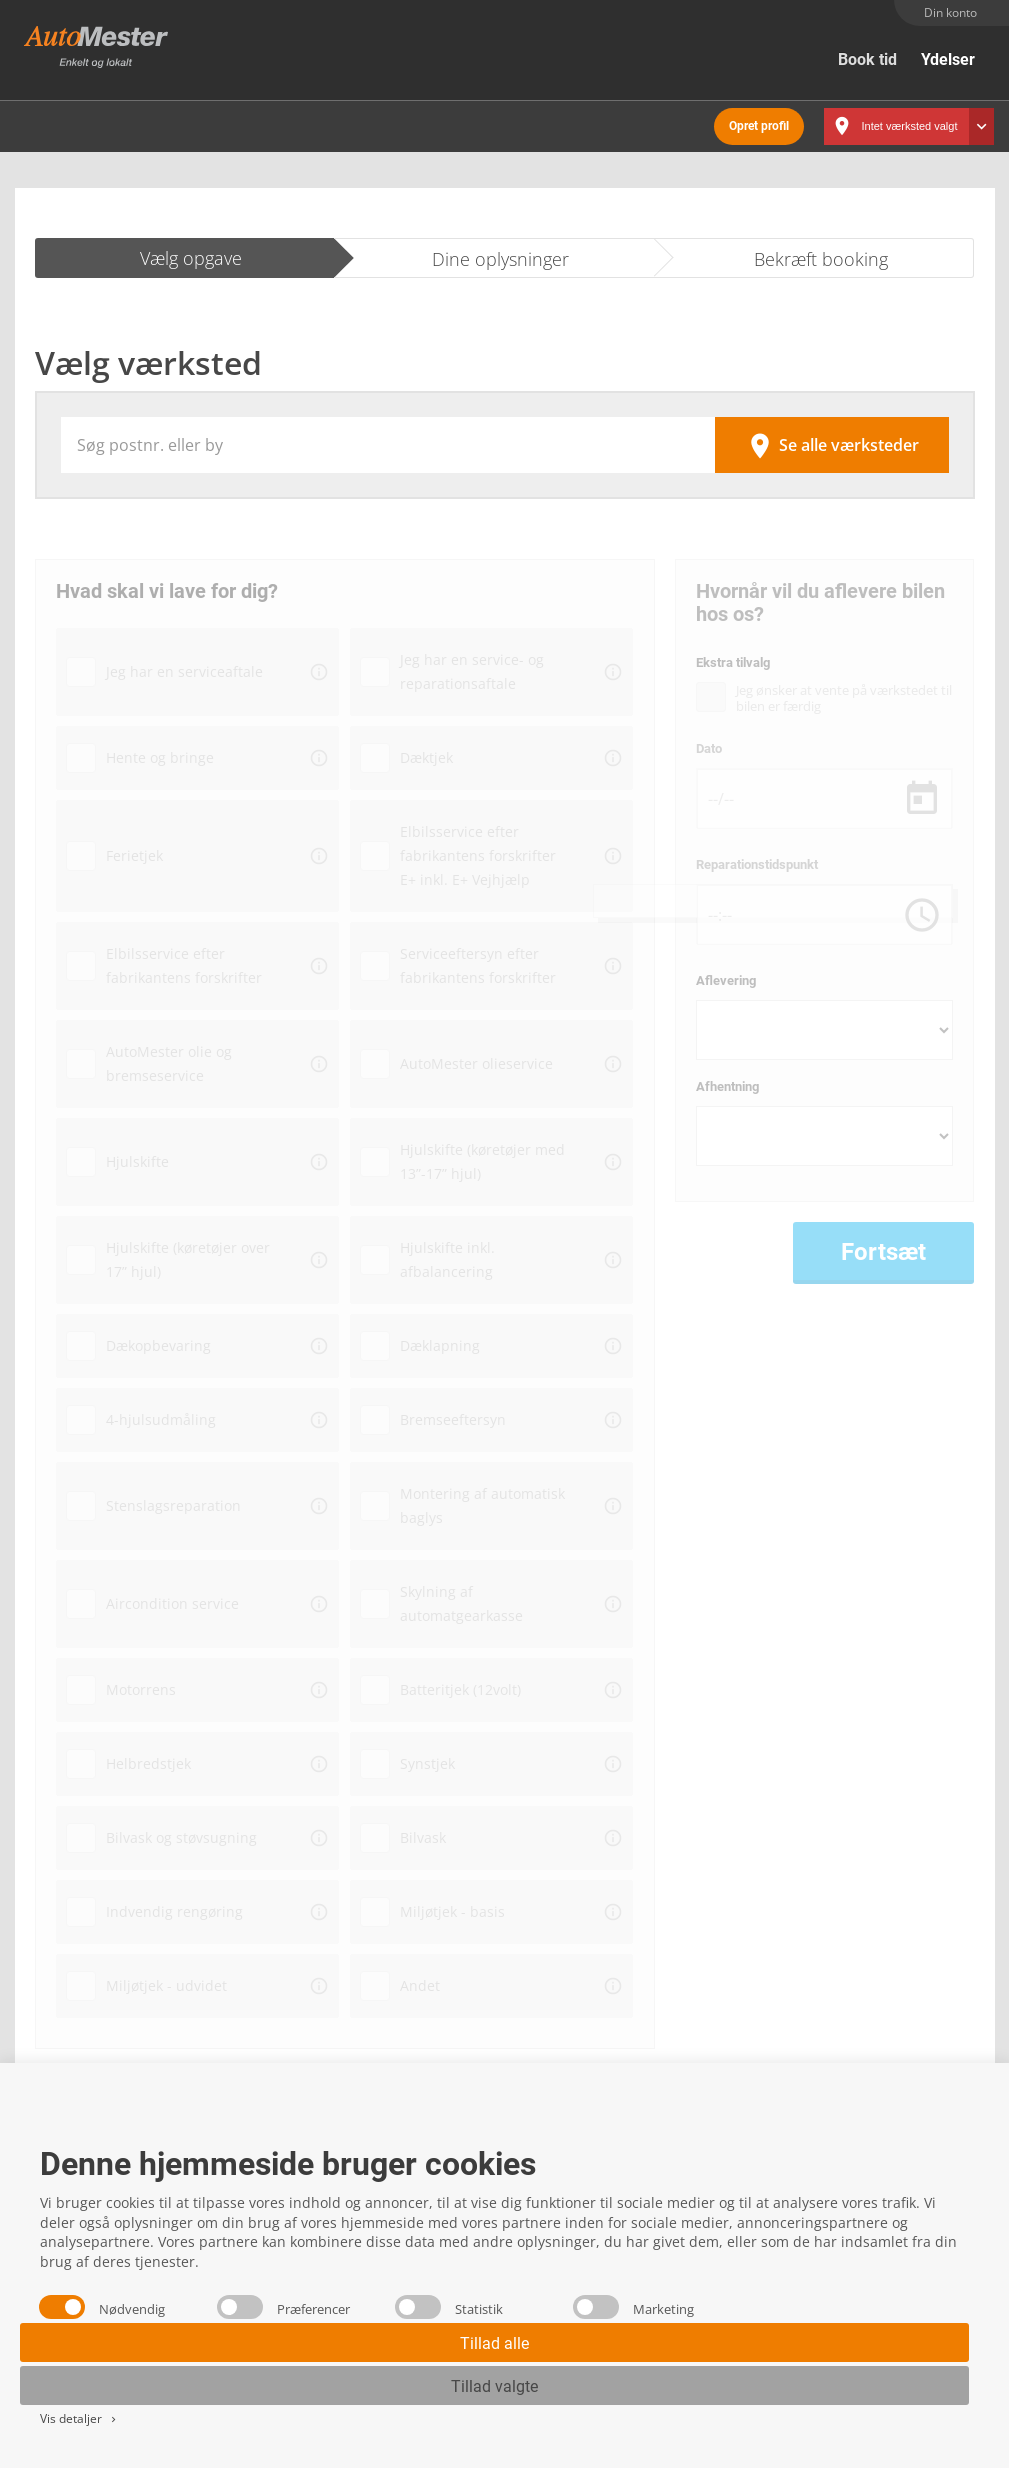 The width and height of the screenshot is (1009, 2468). I want to click on Din konto, so click(950, 12).